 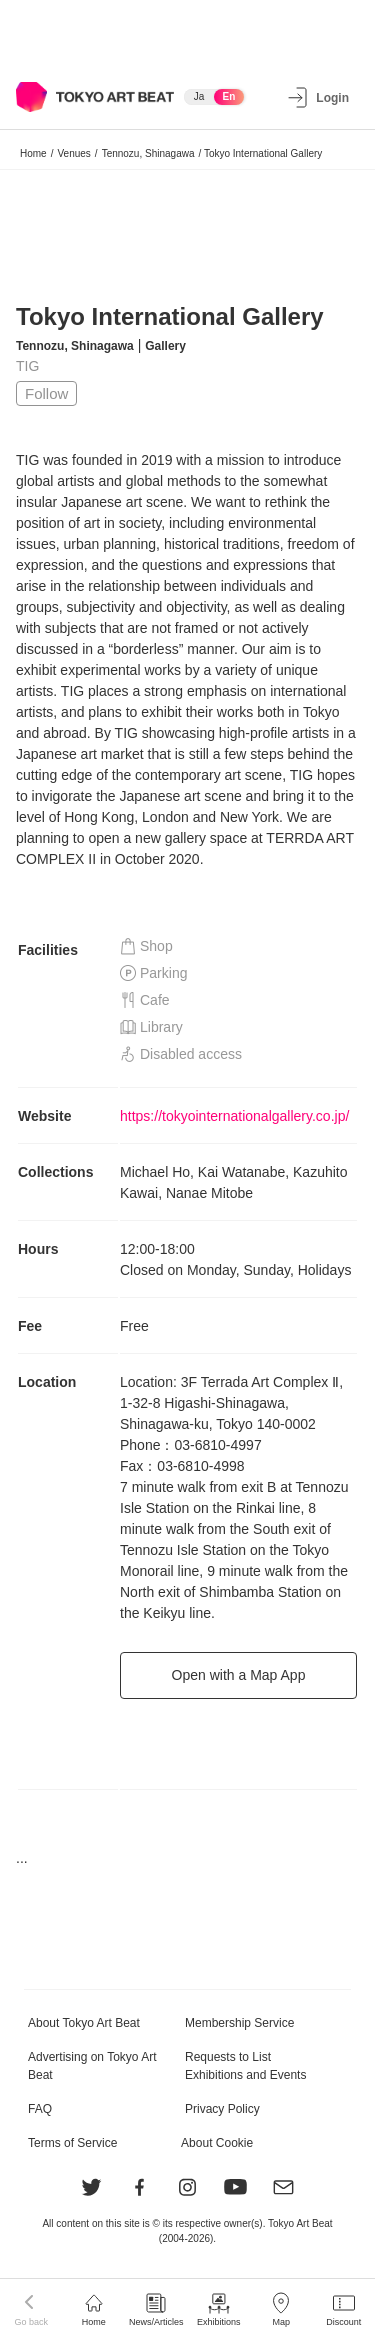 What do you see at coordinates (239, 2023) in the screenshot?
I see `Membership Service` at bounding box center [239, 2023].